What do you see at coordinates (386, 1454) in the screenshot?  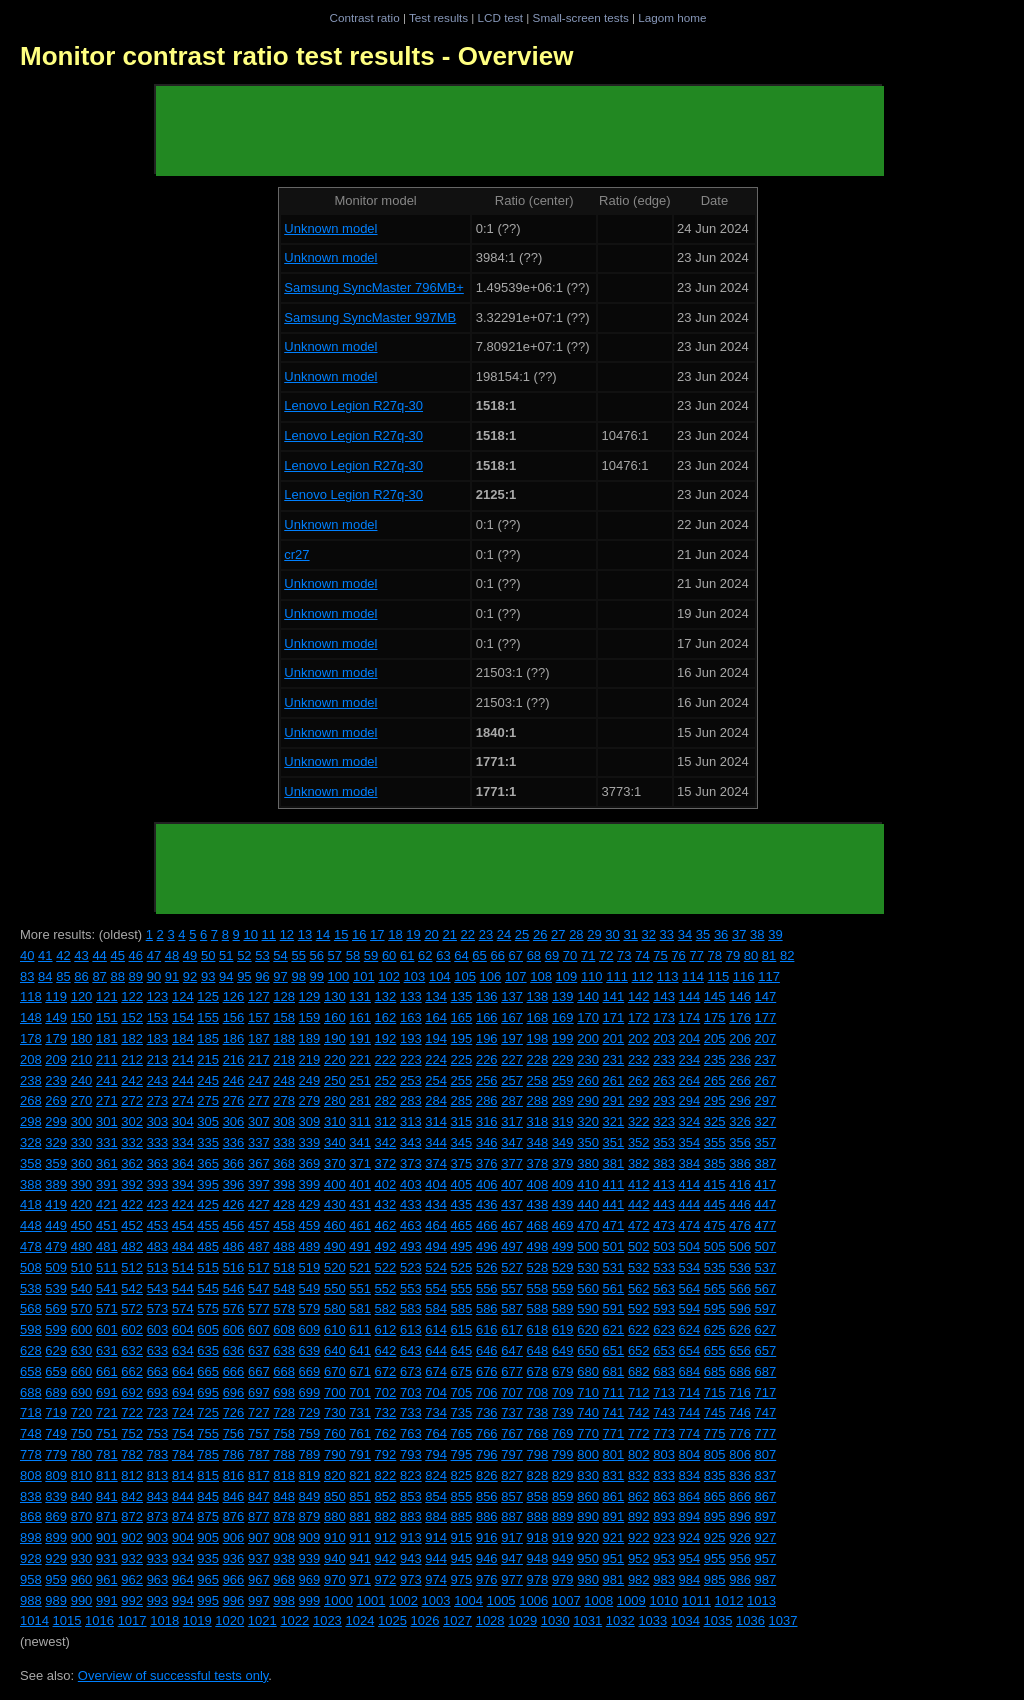 I see `792` at bounding box center [386, 1454].